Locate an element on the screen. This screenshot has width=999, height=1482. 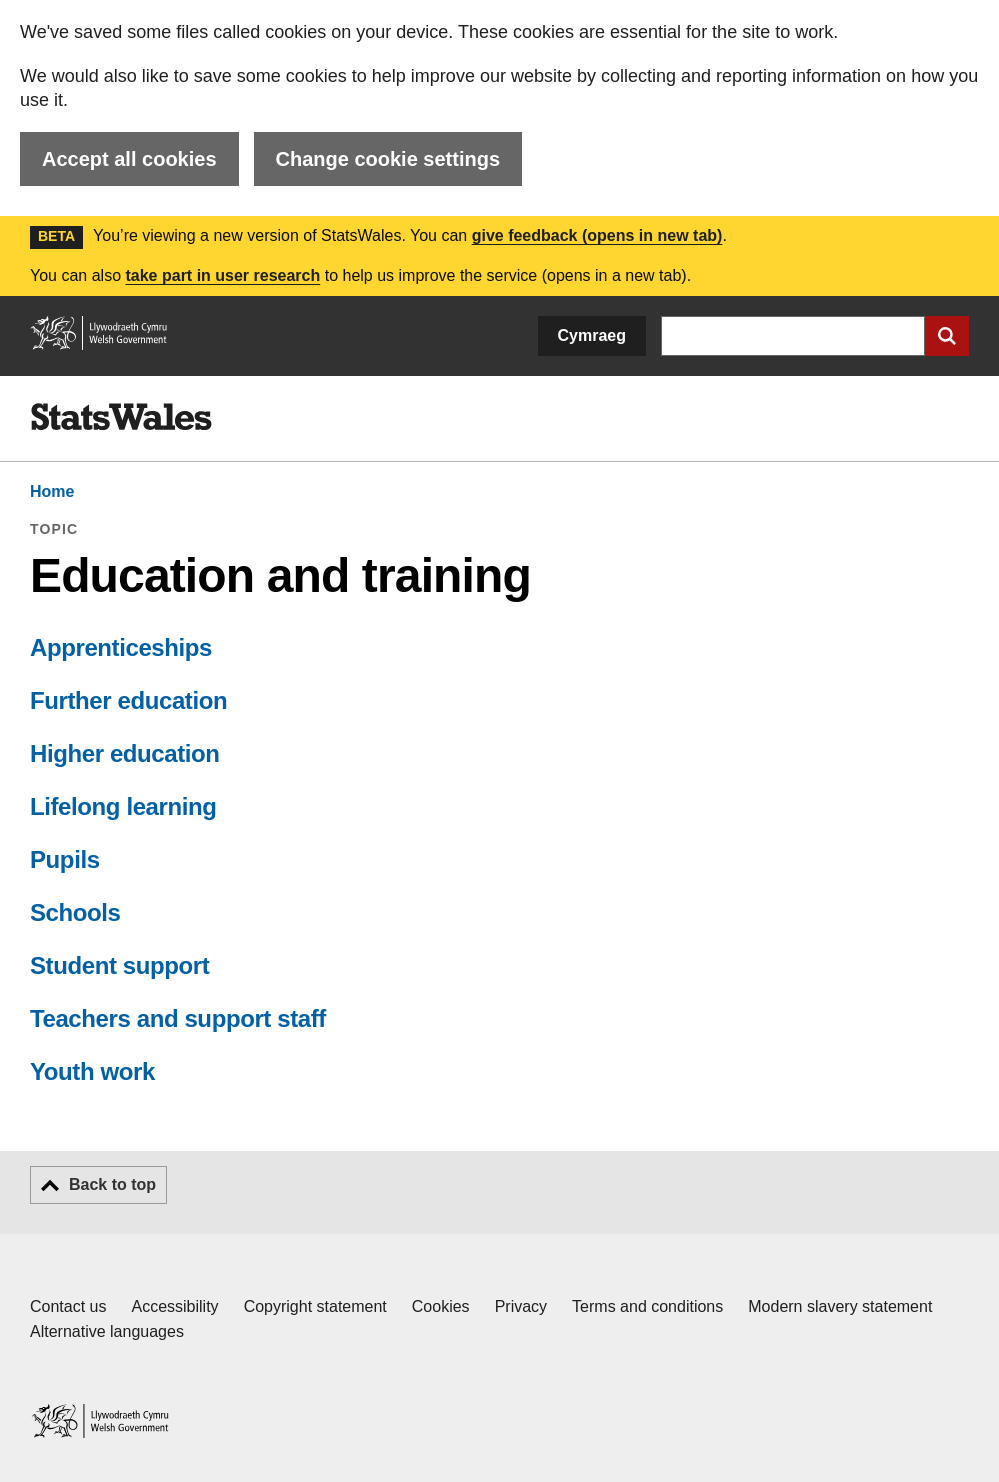
Lifelong learning is located at coordinates (123, 806).